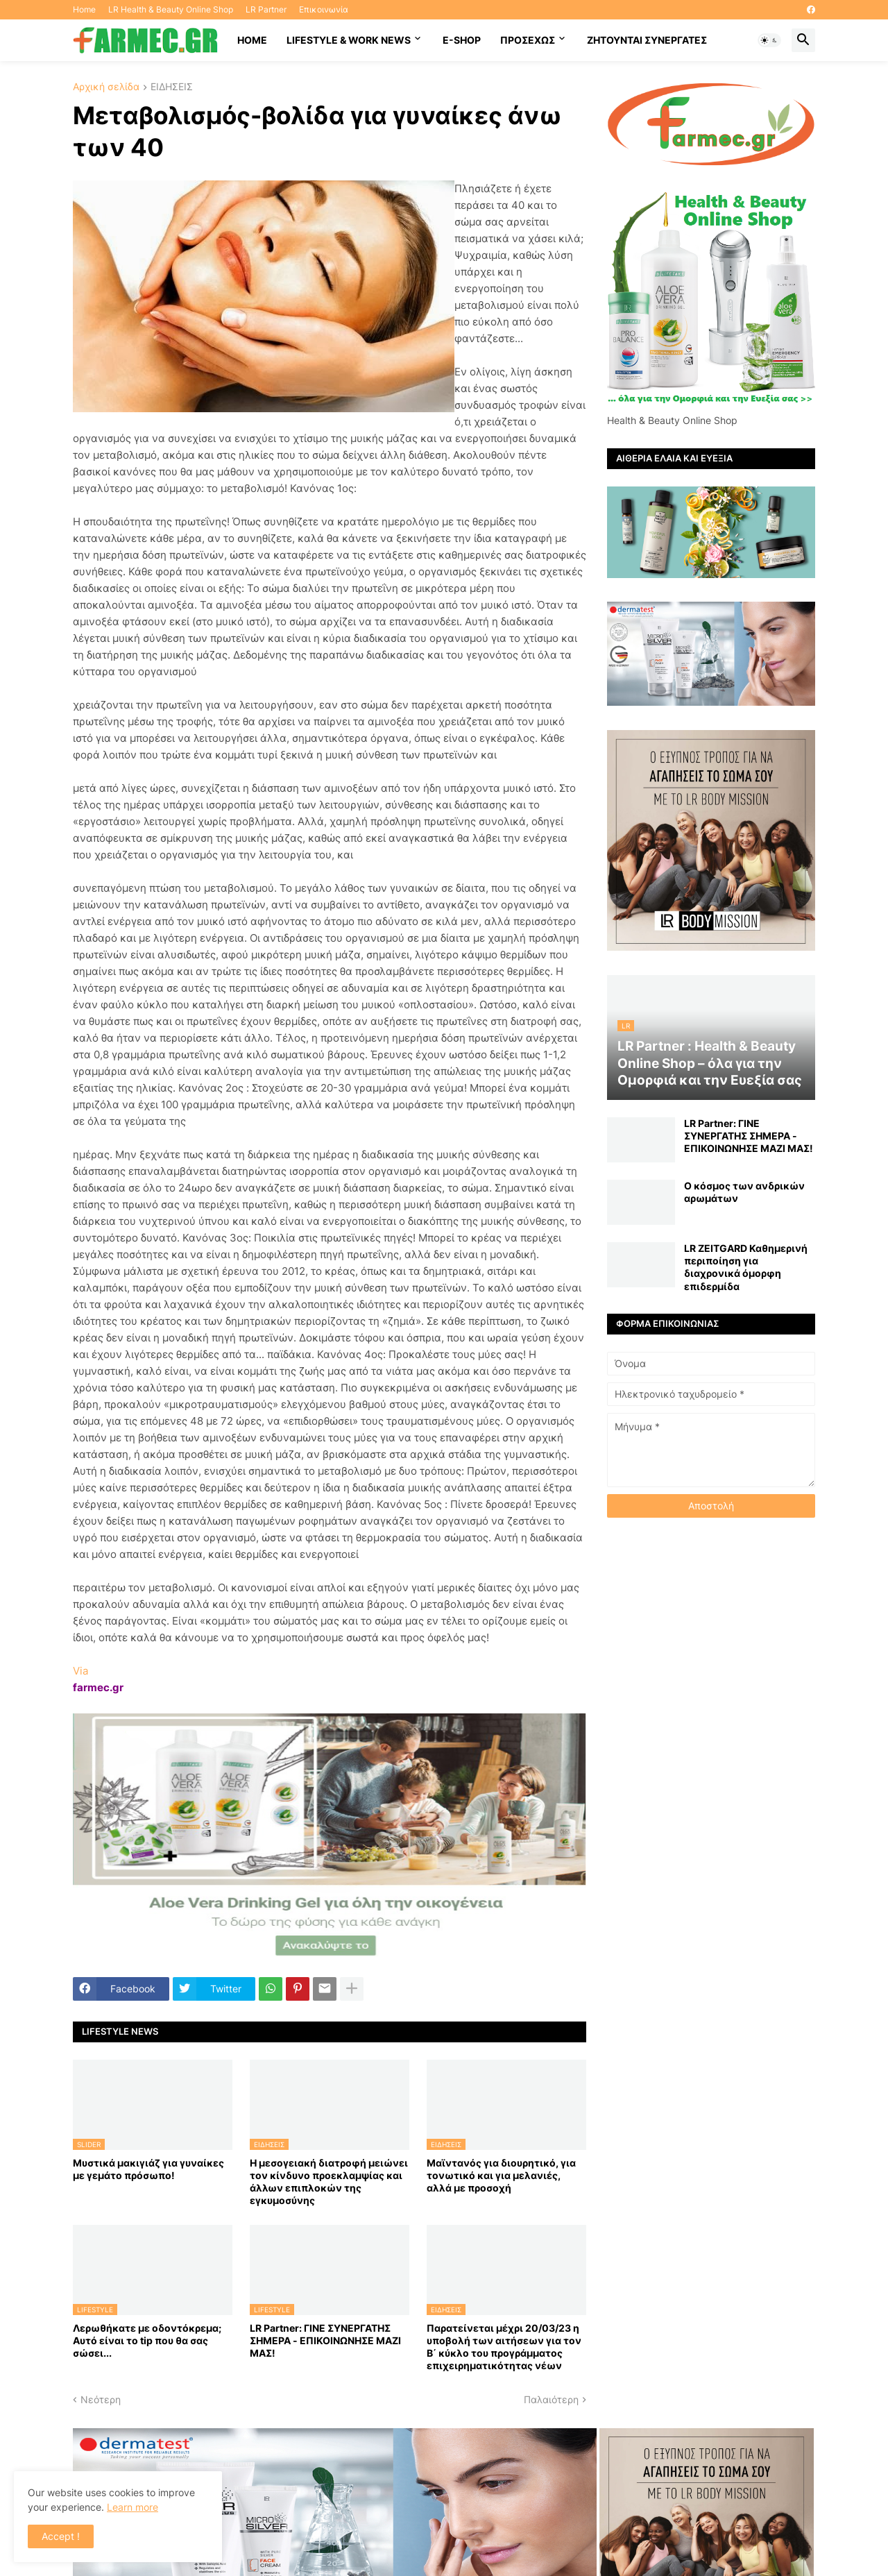  Describe the element at coordinates (148, 2169) in the screenshot. I see `Μυστικά μακιγιάζ για γυναίκες με γεμάτο πρόσωπο!` at that location.